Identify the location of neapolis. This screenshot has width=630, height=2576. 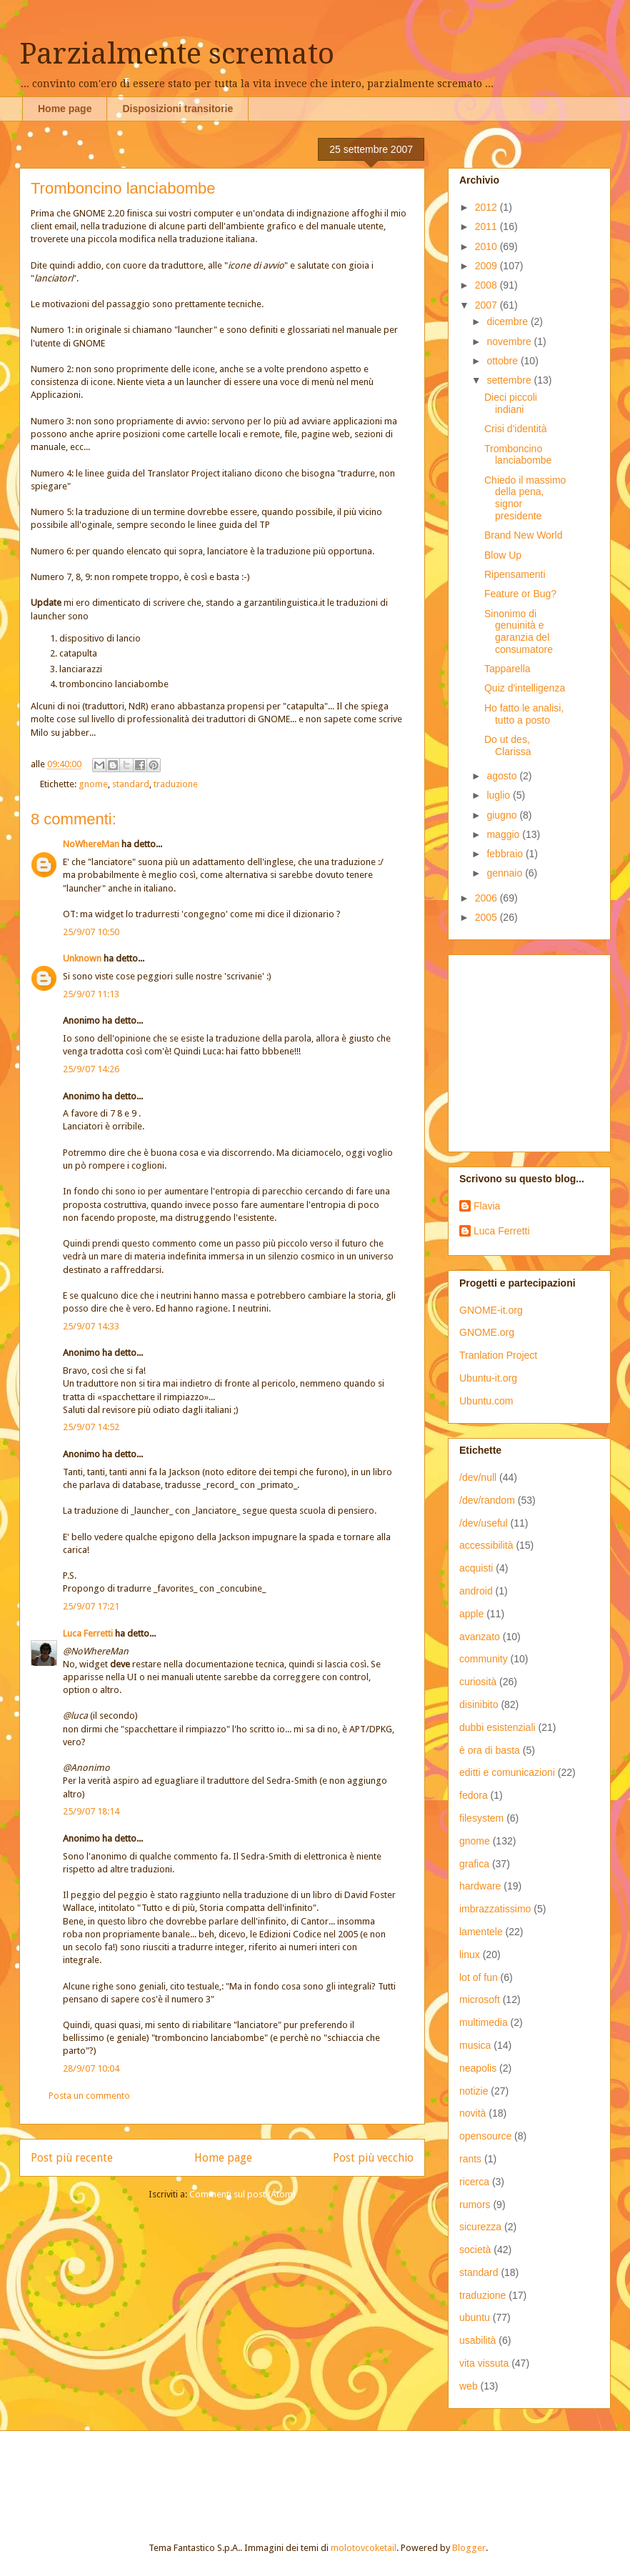
(477, 2068).